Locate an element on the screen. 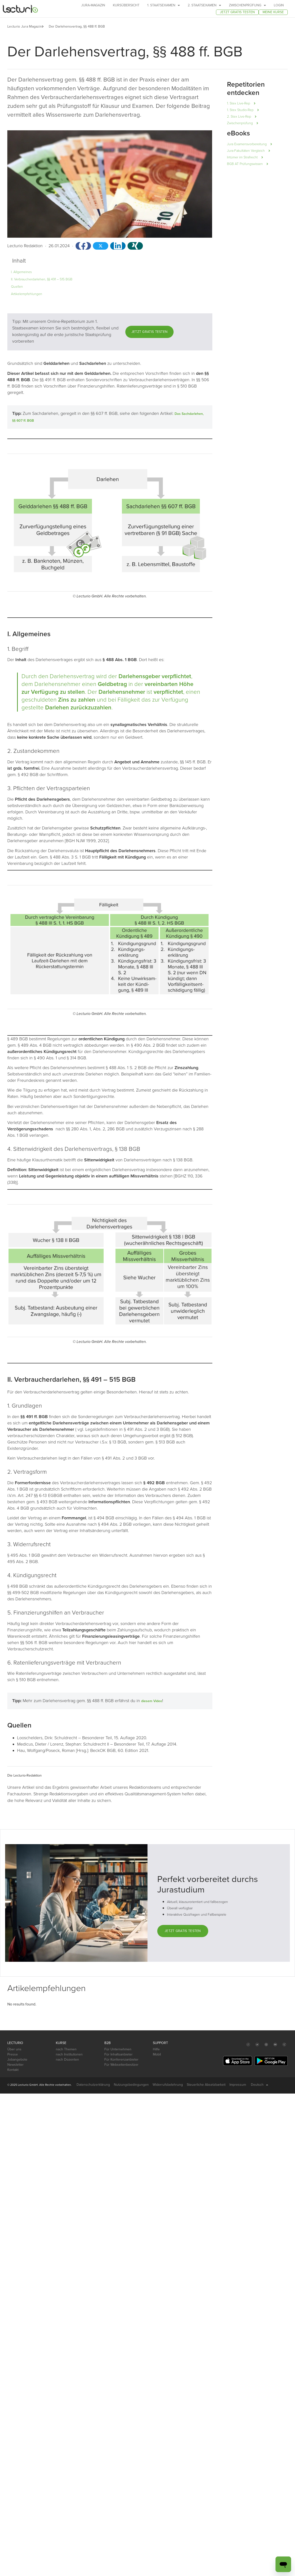 The width and height of the screenshot is (295, 2576). Login is located at coordinates (279, 5).